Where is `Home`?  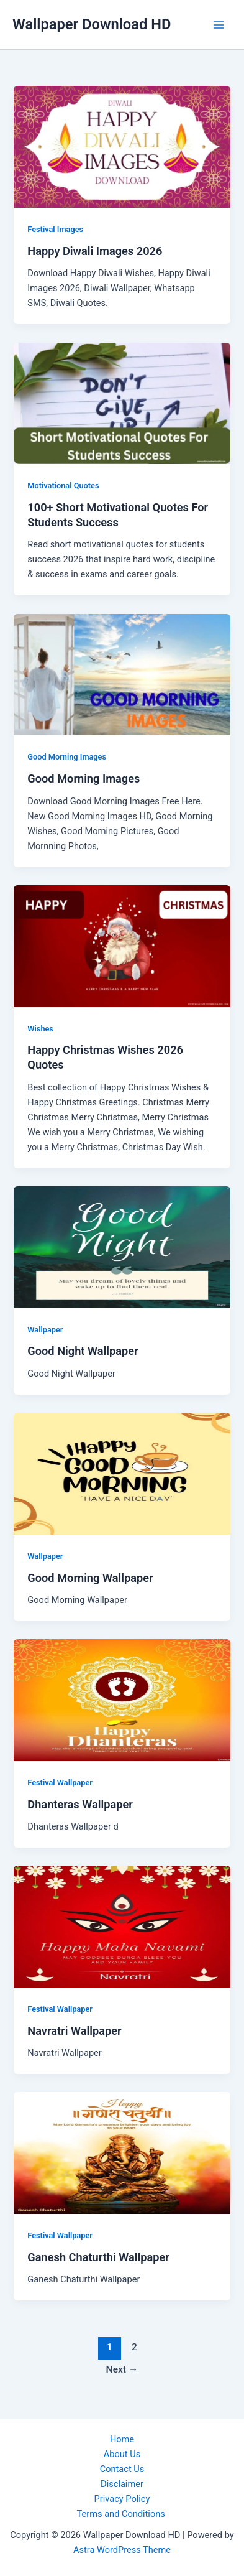 Home is located at coordinates (122, 2439).